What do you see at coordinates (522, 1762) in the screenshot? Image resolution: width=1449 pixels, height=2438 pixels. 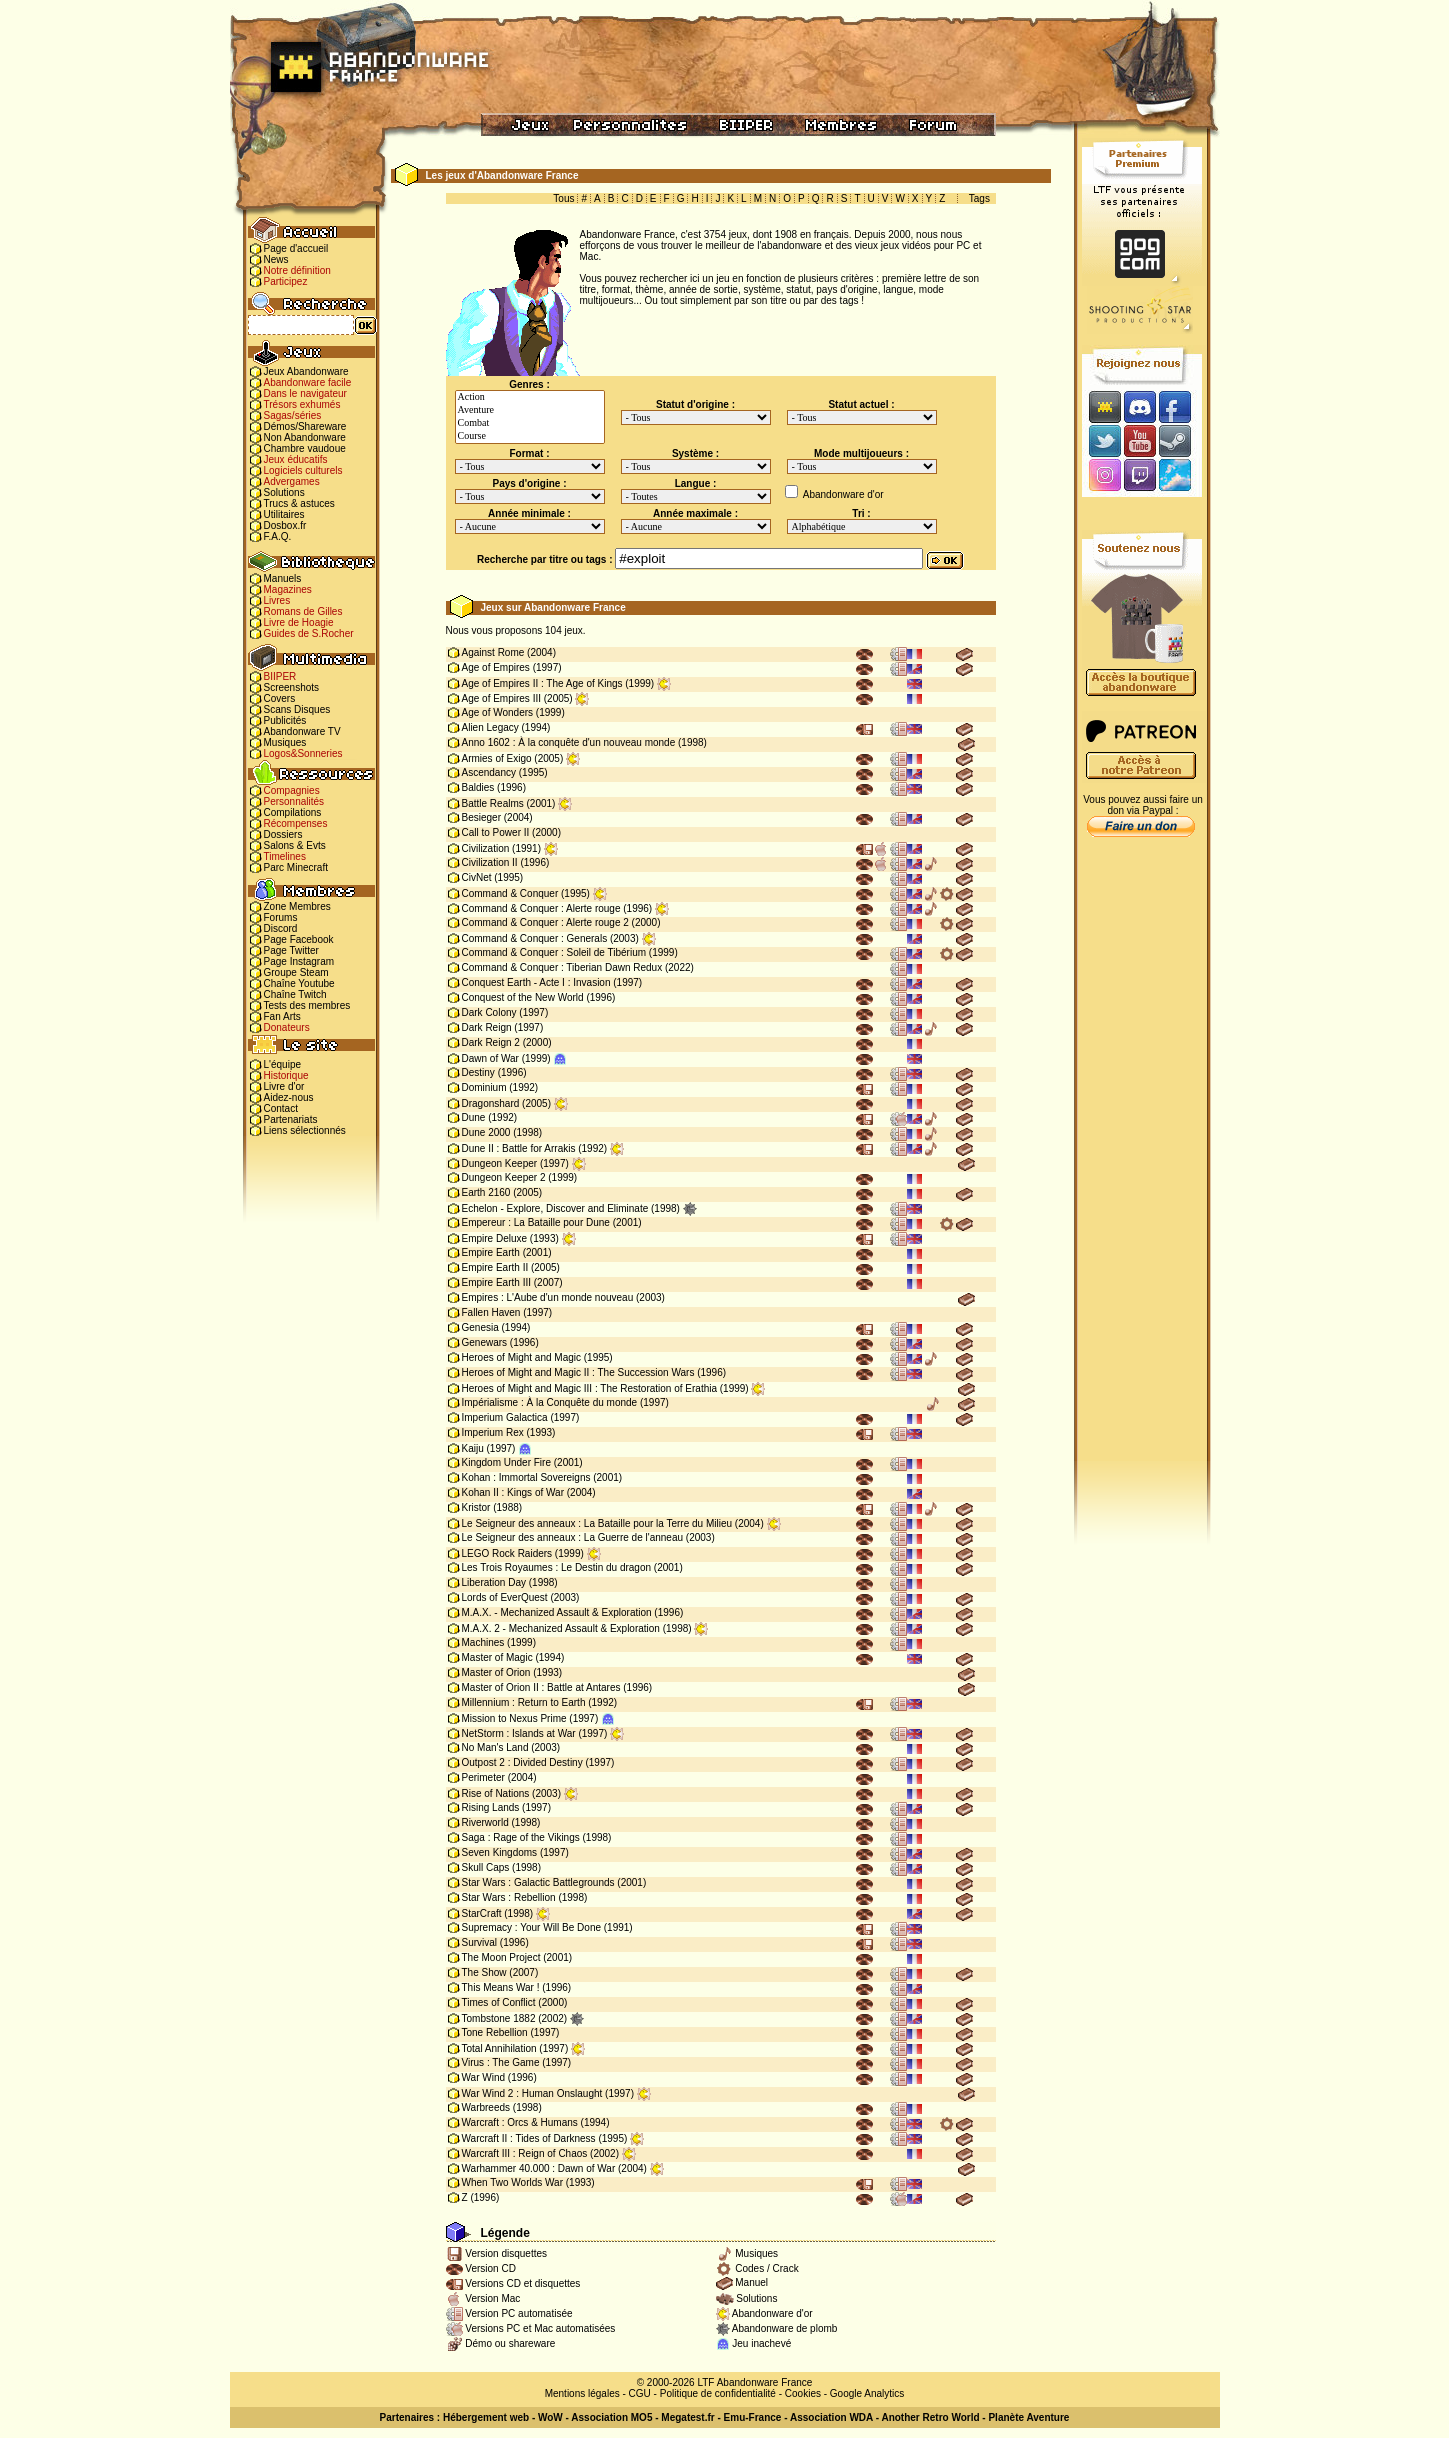 I see `Outpost 2 : Divided Destiny` at bounding box center [522, 1762].